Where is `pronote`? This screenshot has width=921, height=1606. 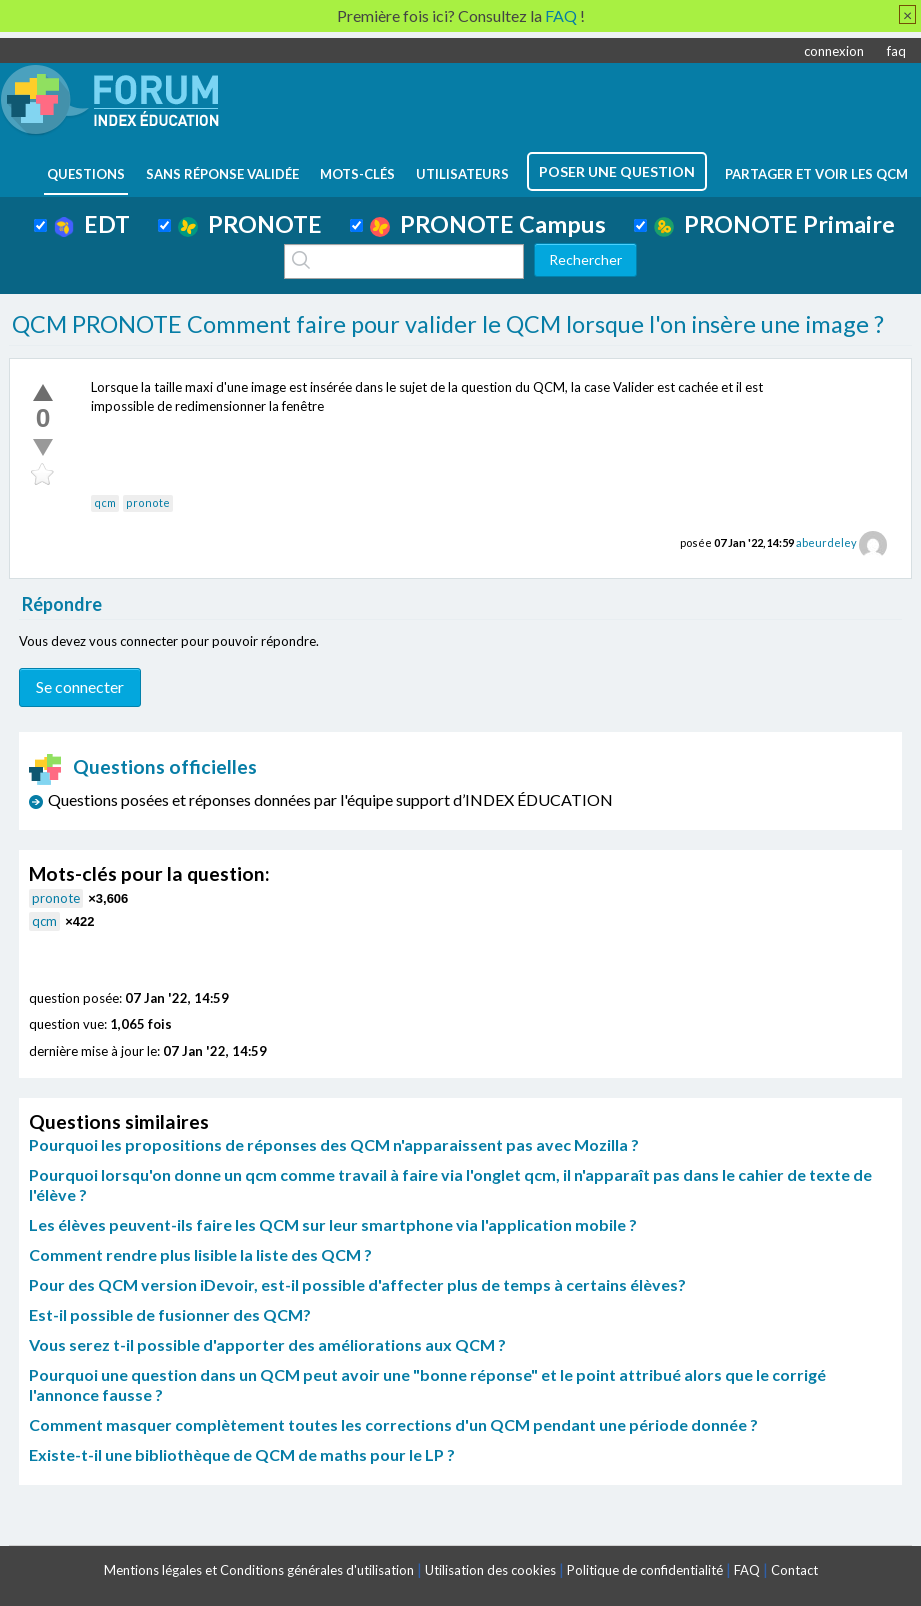 pronote is located at coordinates (148, 502).